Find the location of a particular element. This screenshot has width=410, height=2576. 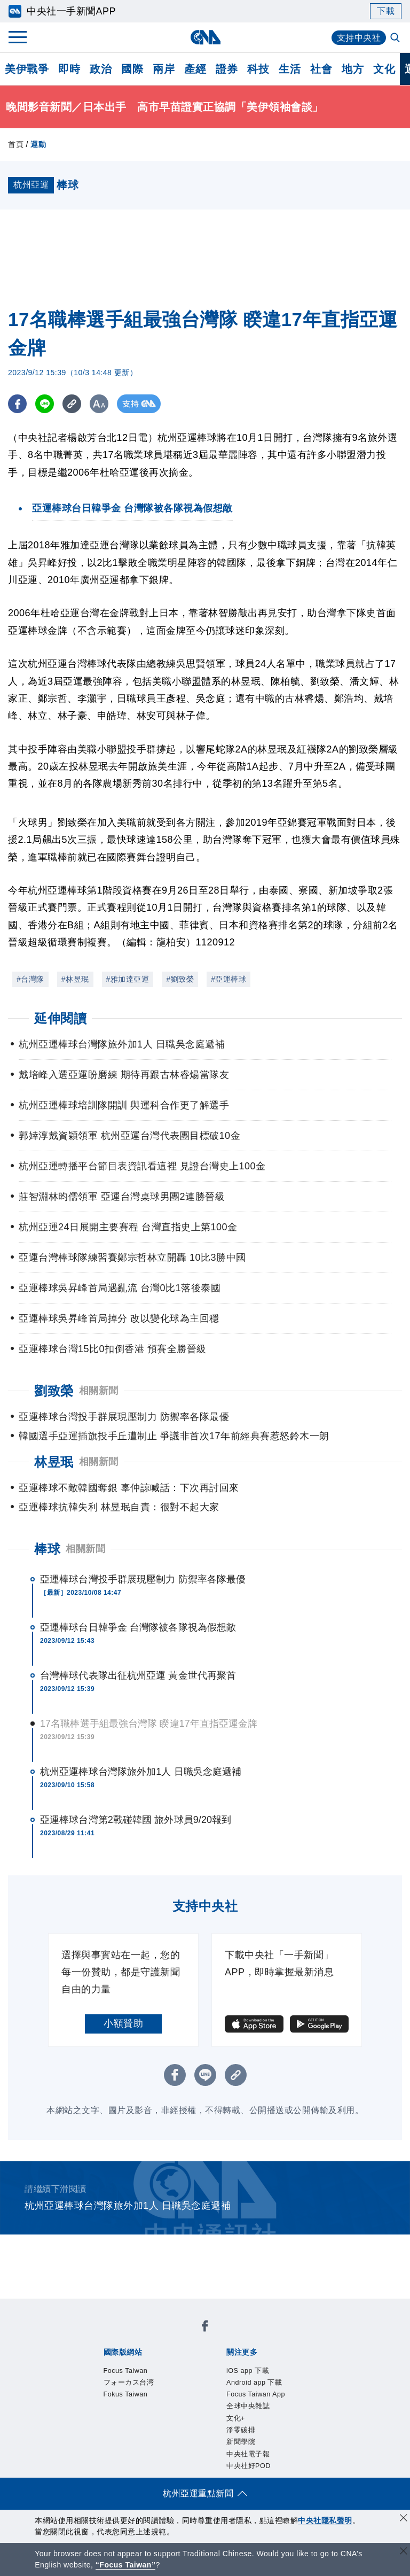

訊息平台 is located at coordinates (220, 2466).